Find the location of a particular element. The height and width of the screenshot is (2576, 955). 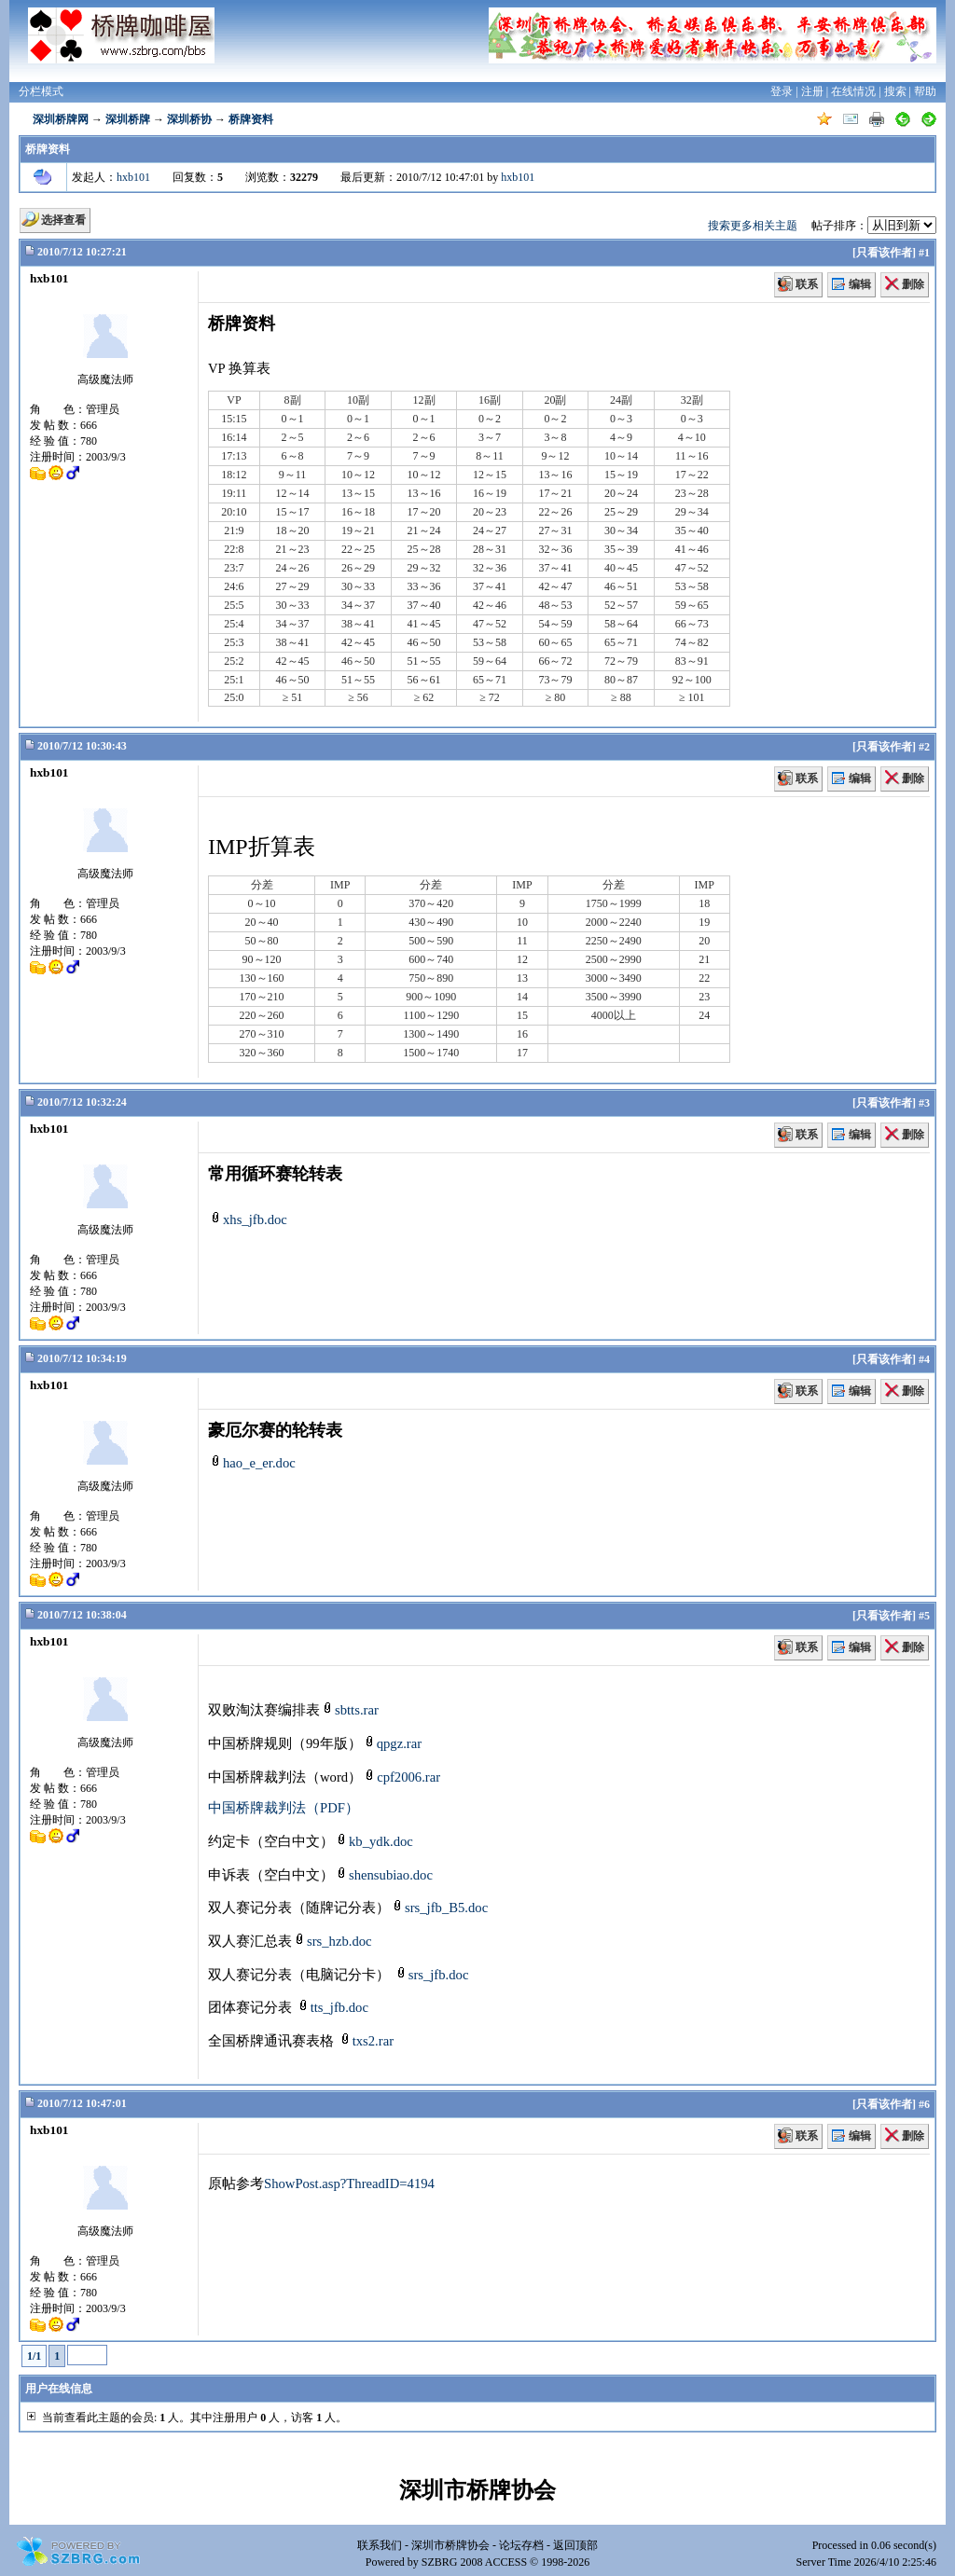

选择查看 is located at coordinates (63, 220).